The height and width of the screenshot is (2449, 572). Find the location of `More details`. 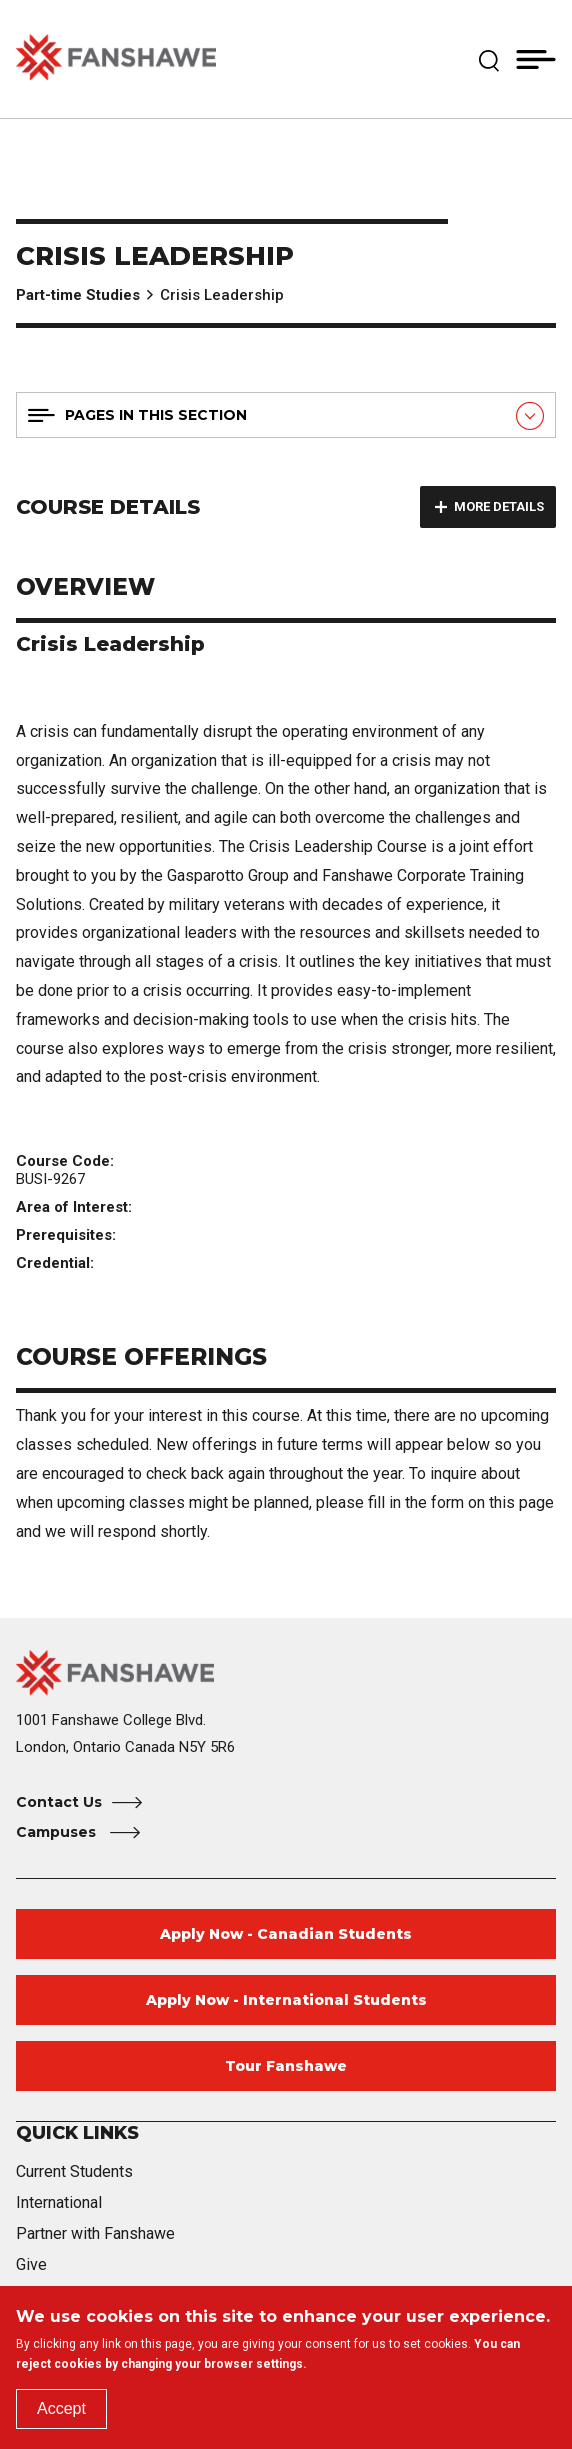

More details is located at coordinates (499, 506).